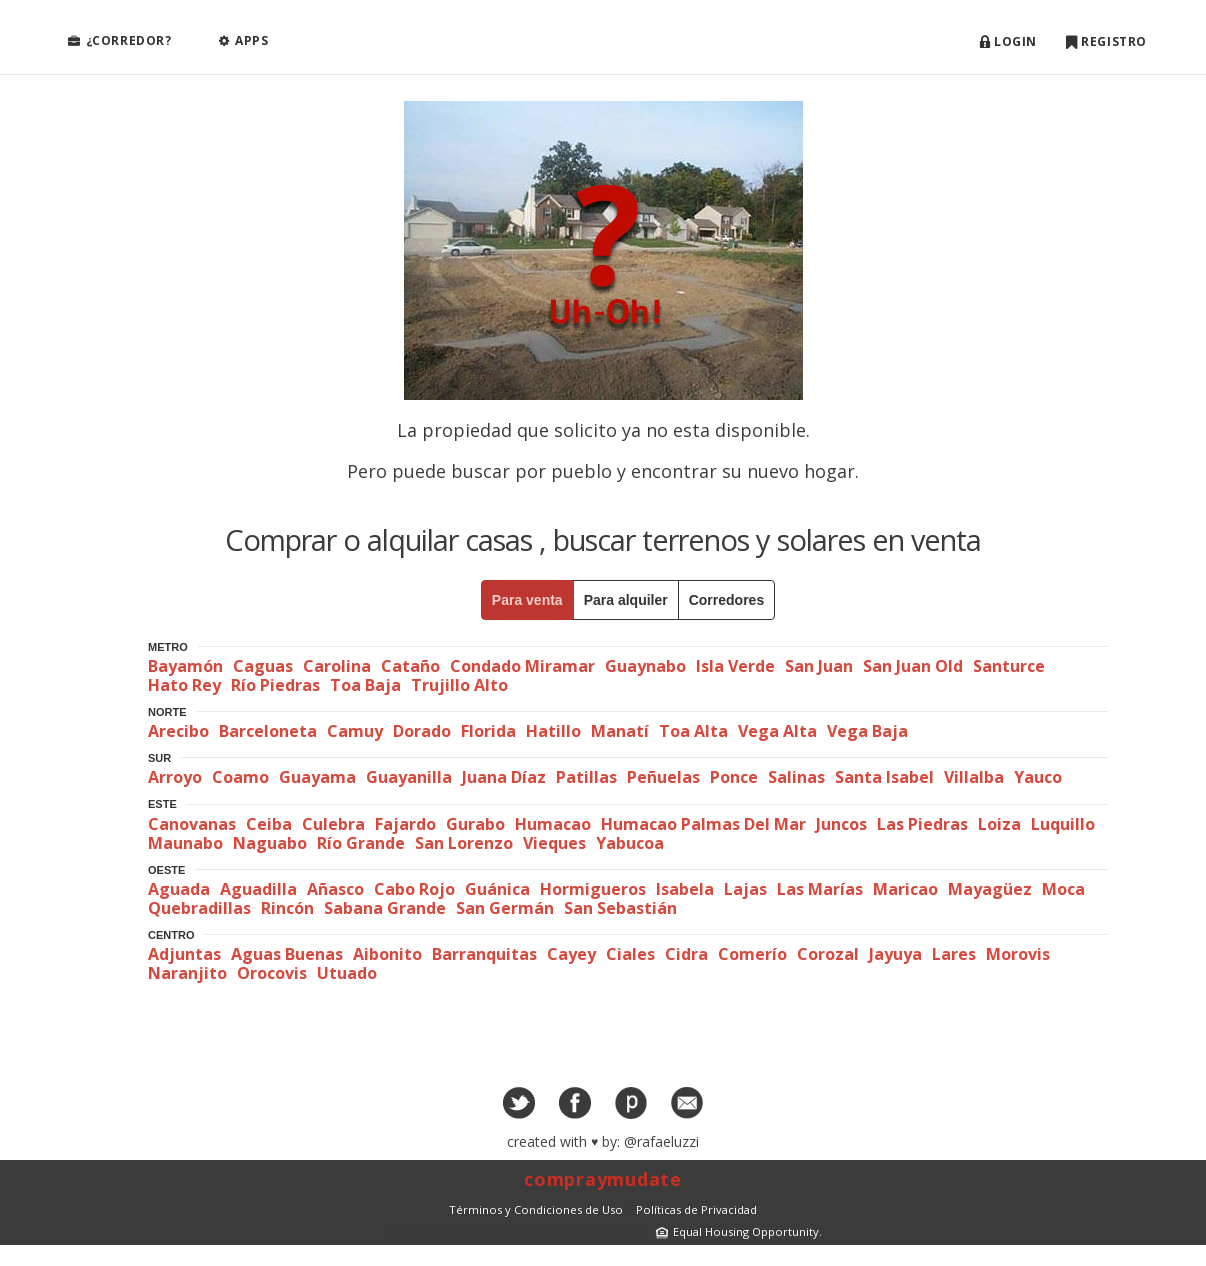 The height and width of the screenshot is (1266, 1206). What do you see at coordinates (736, 1231) in the screenshot?
I see `Equal Housing Opportunity.` at bounding box center [736, 1231].